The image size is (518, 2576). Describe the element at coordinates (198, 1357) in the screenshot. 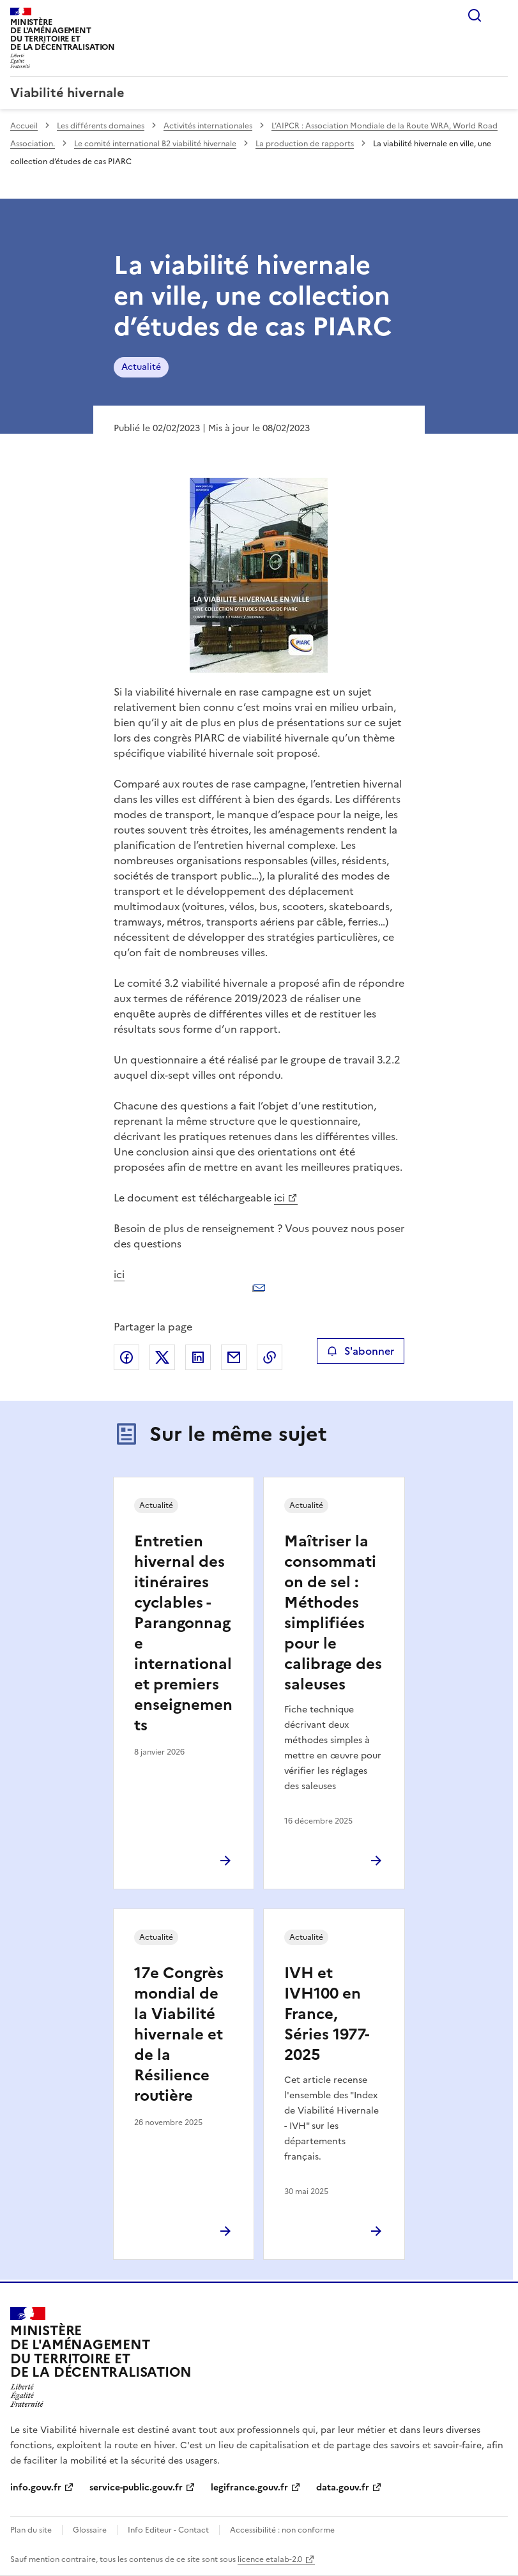

I see `Partager sur LinkedIn` at that location.